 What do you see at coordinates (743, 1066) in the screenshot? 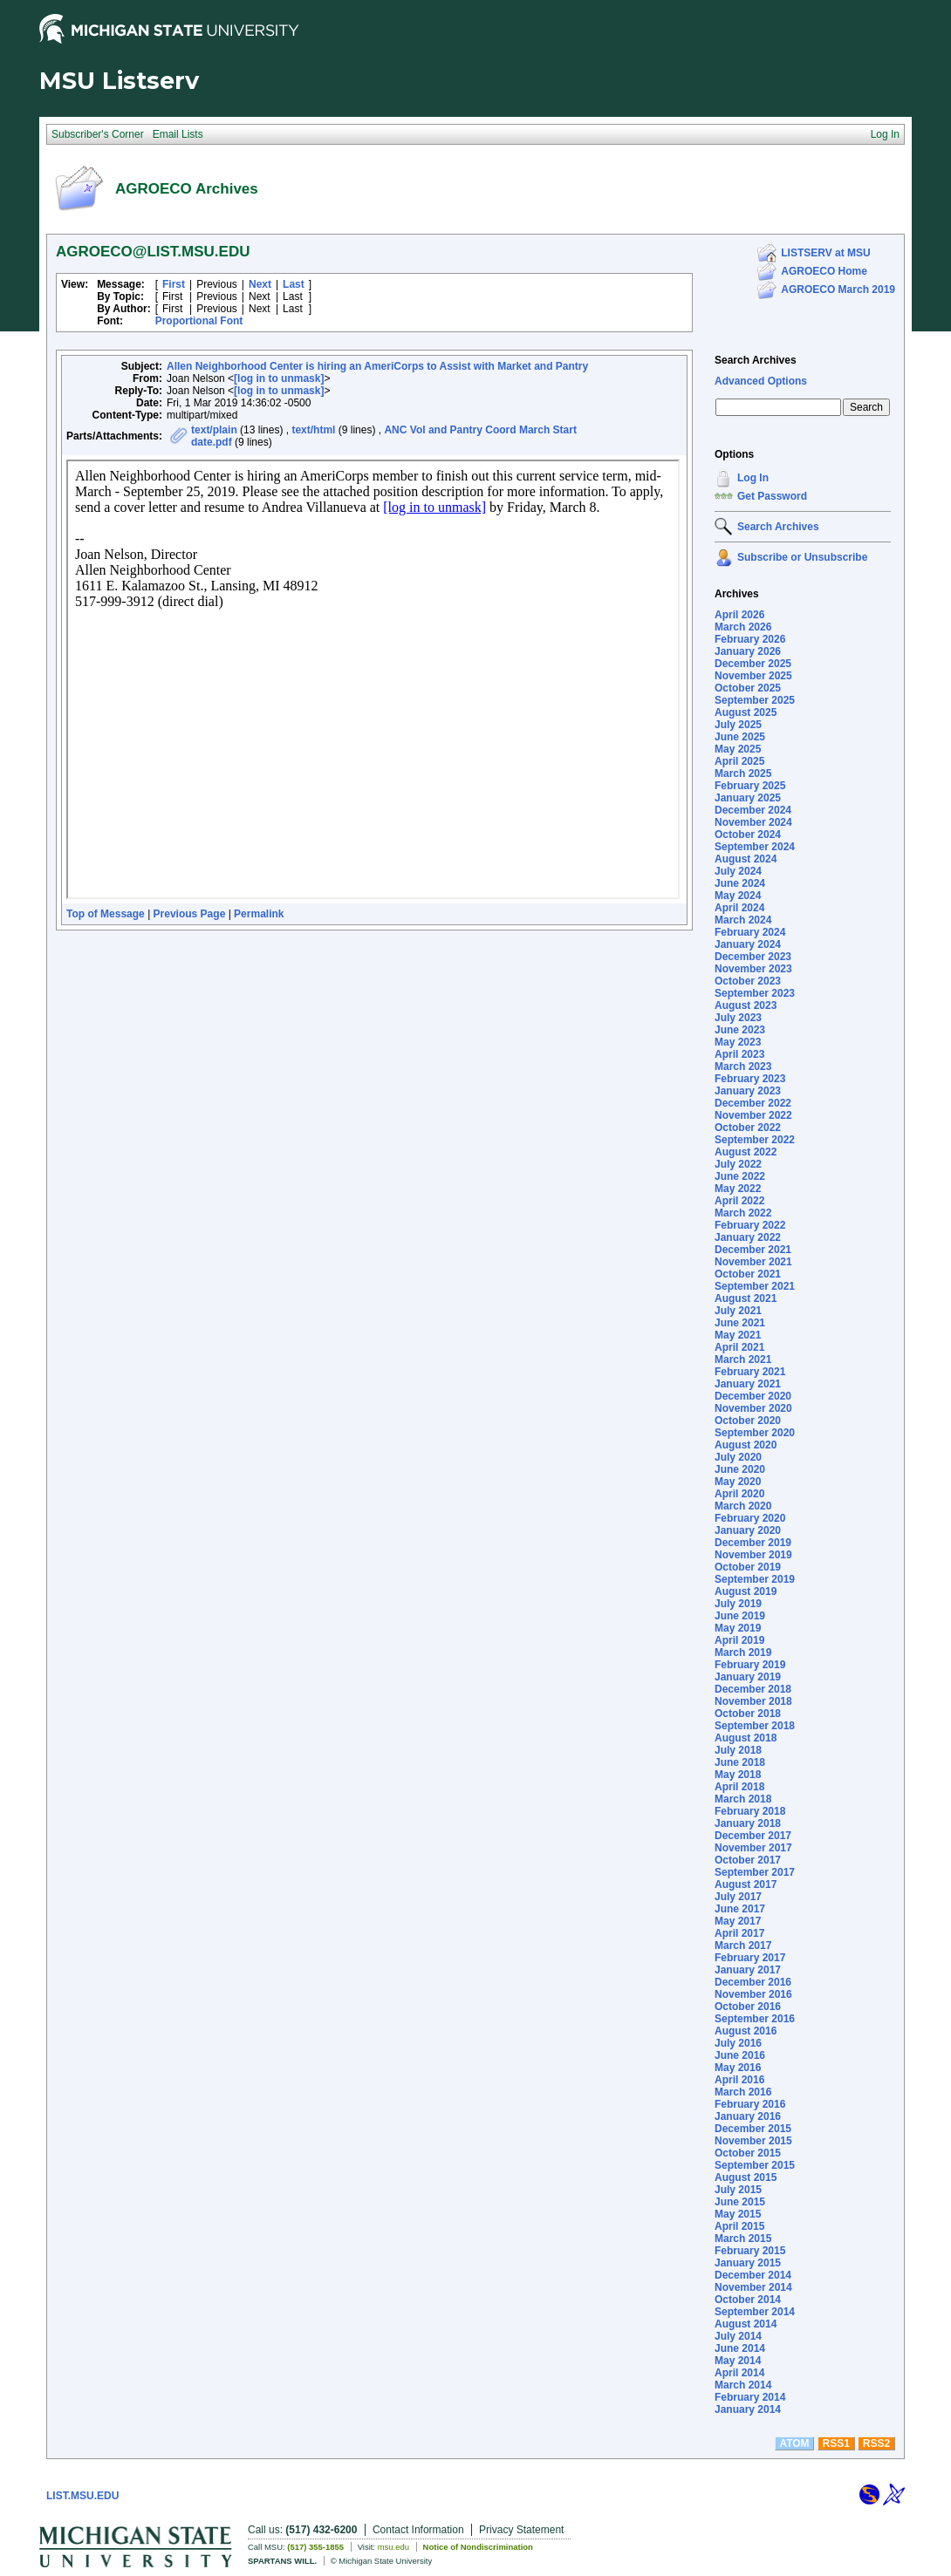
I see `March 2023` at bounding box center [743, 1066].